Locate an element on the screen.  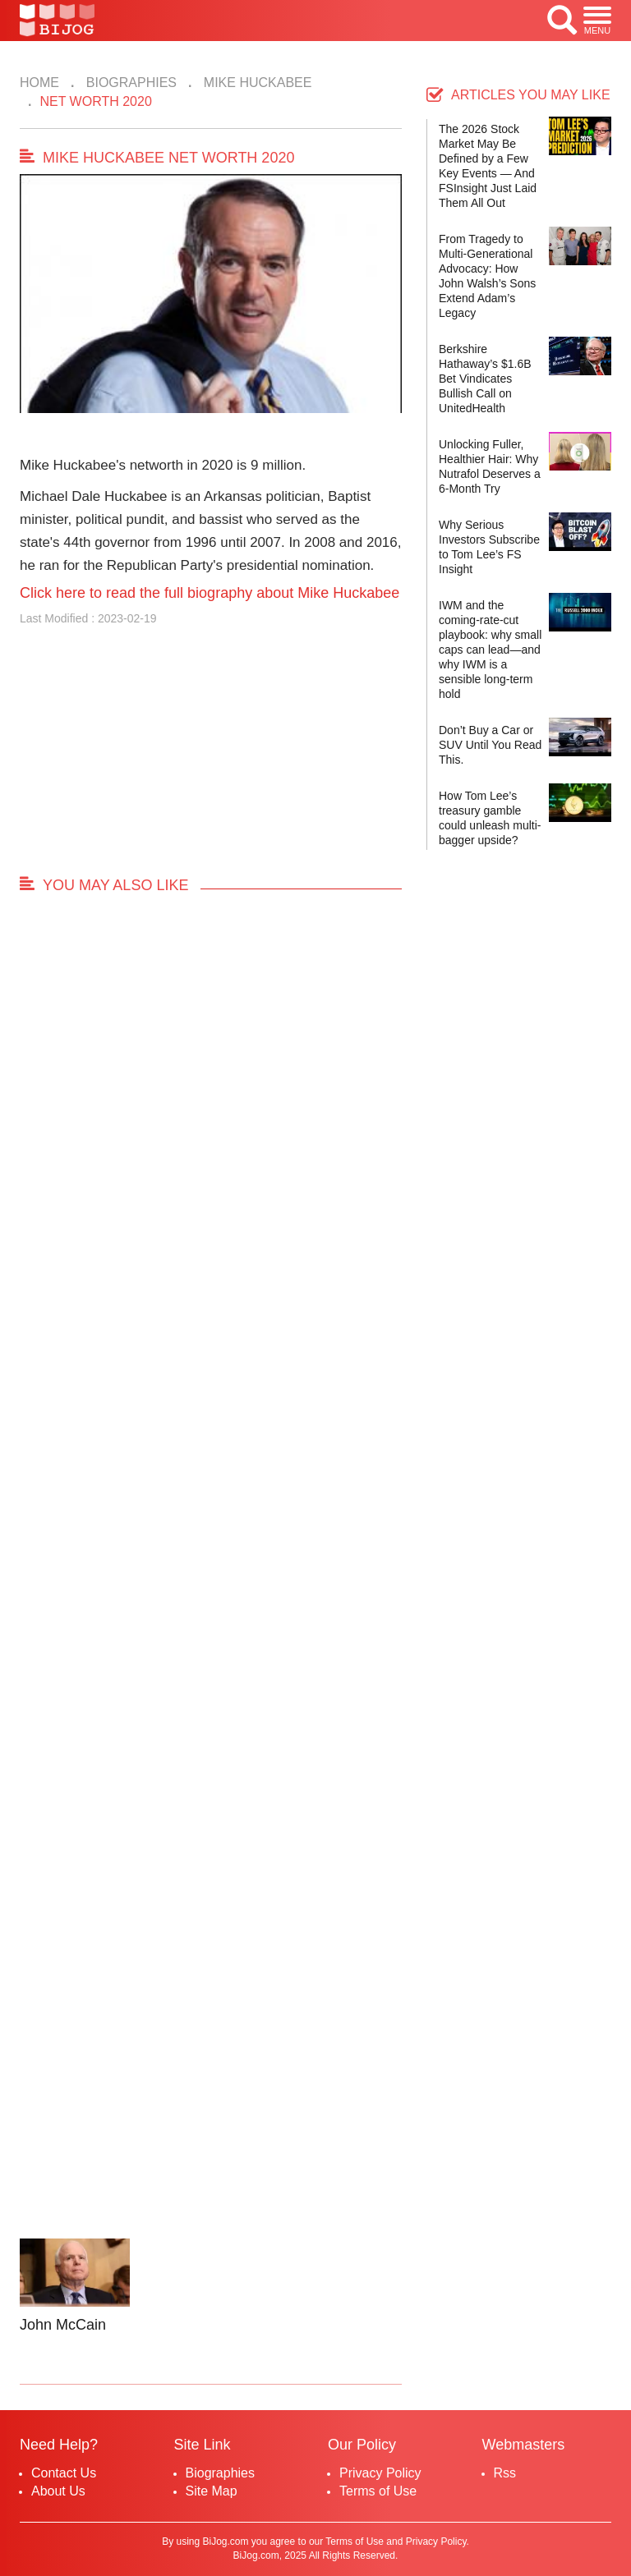
Rss is located at coordinates (505, 2473).